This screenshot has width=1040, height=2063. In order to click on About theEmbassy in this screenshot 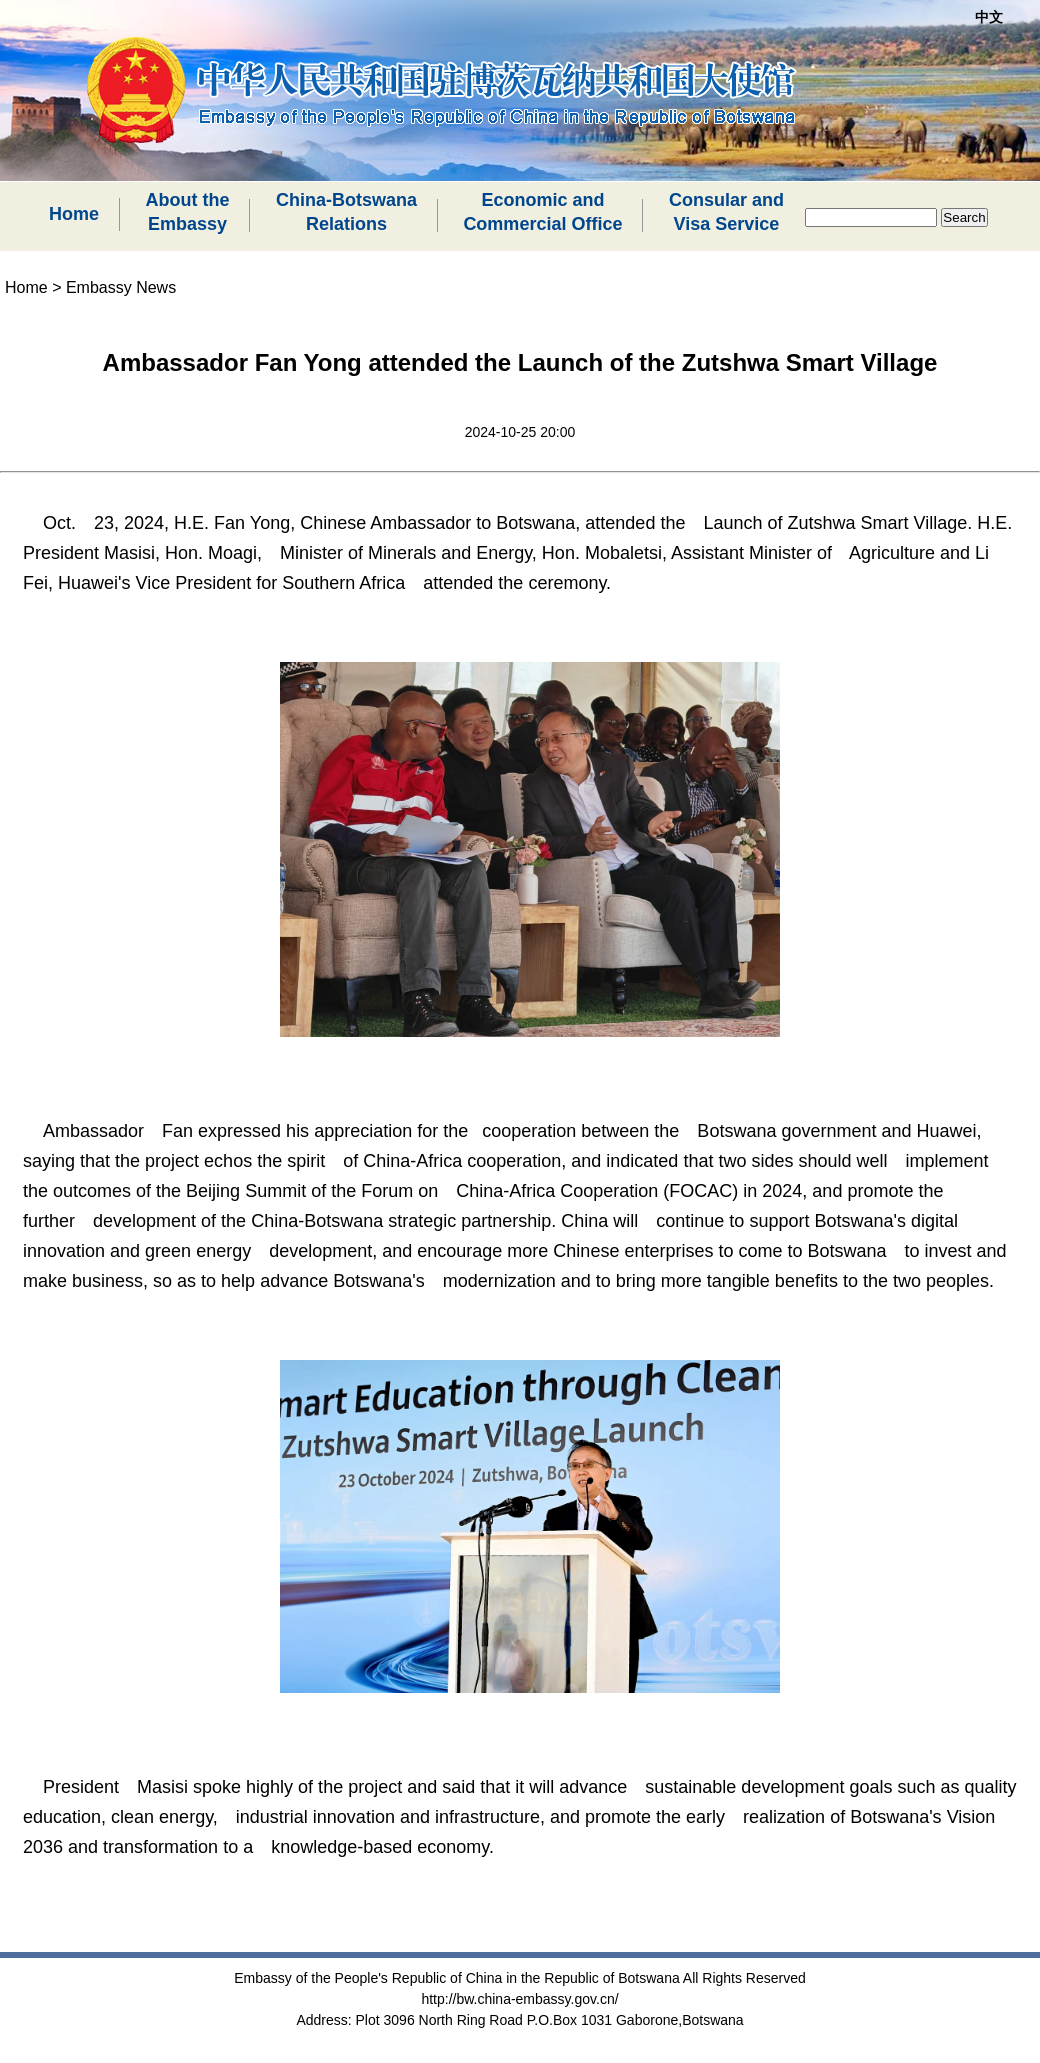, I will do `click(187, 212)`.